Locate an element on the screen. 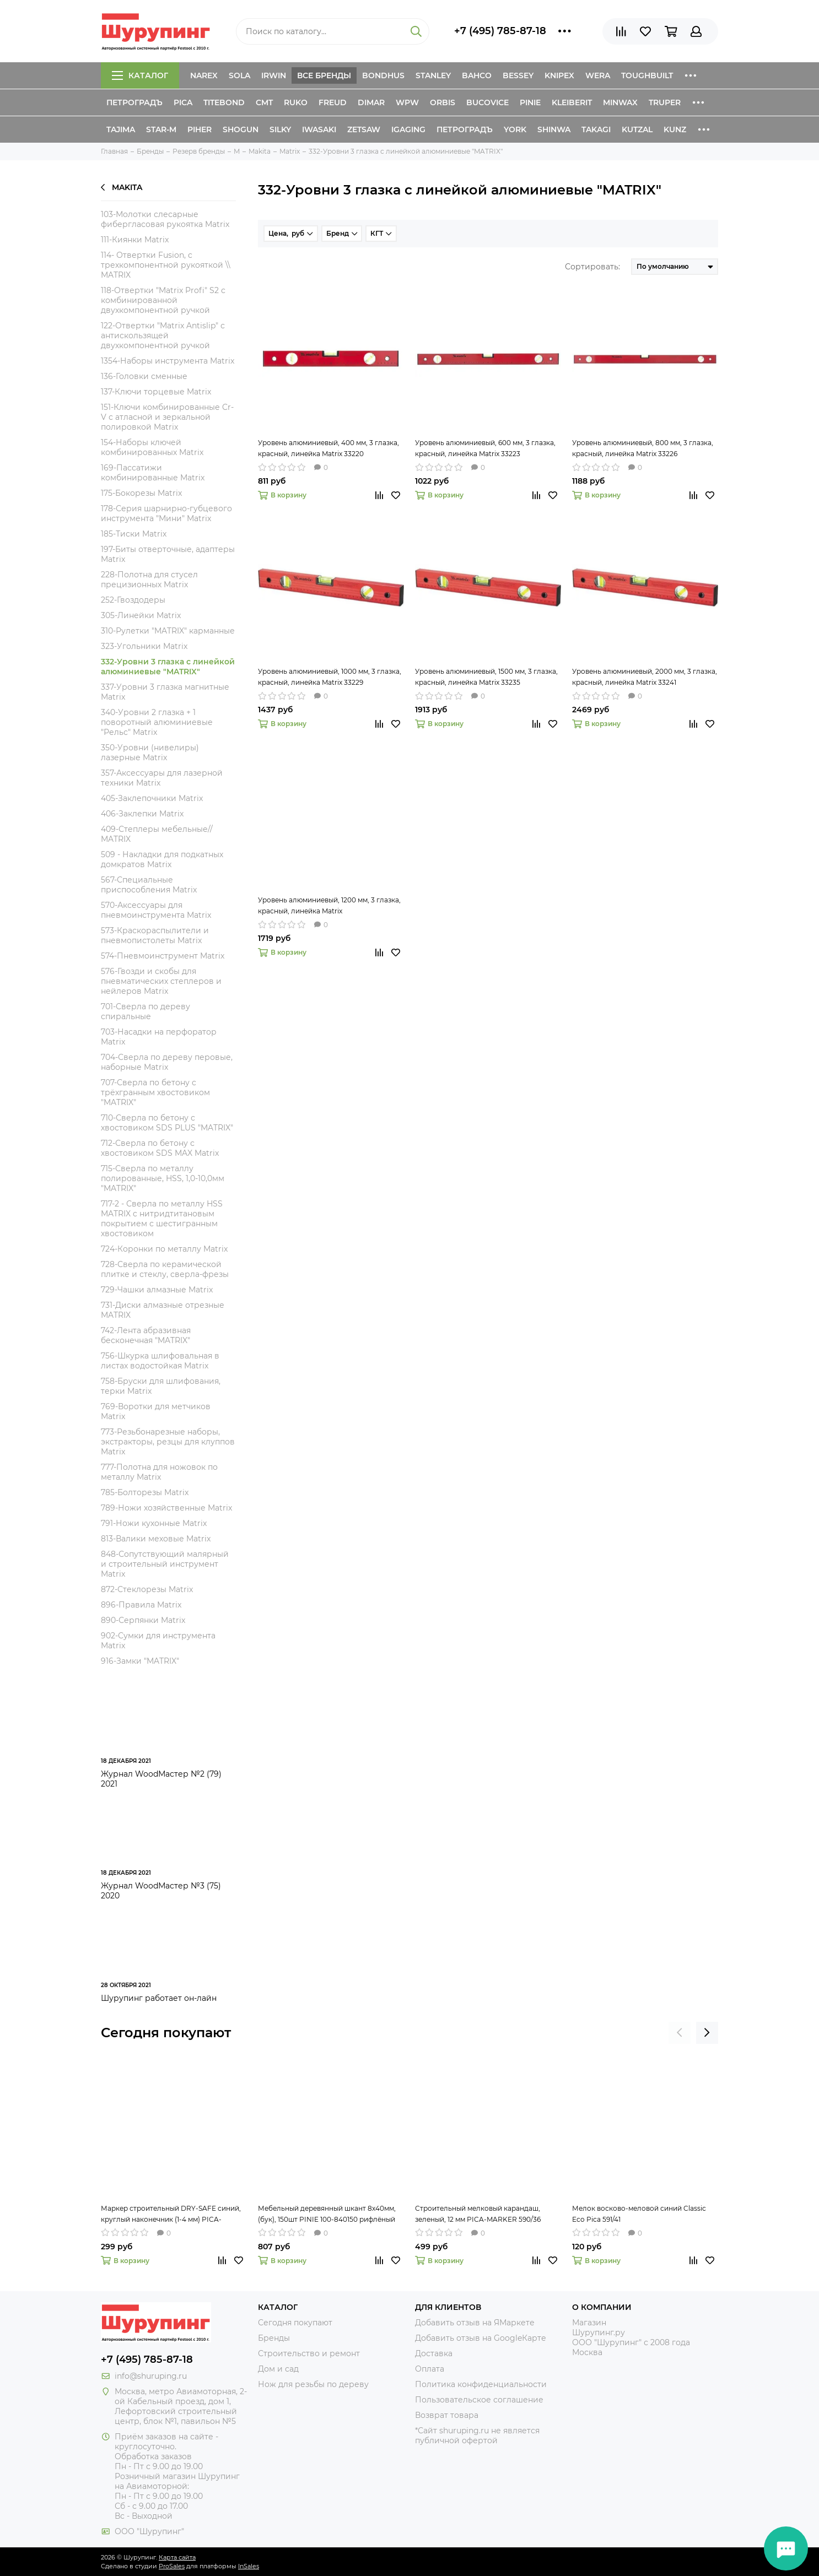  252-Гвоздодеры is located at coordinates (133, 600).